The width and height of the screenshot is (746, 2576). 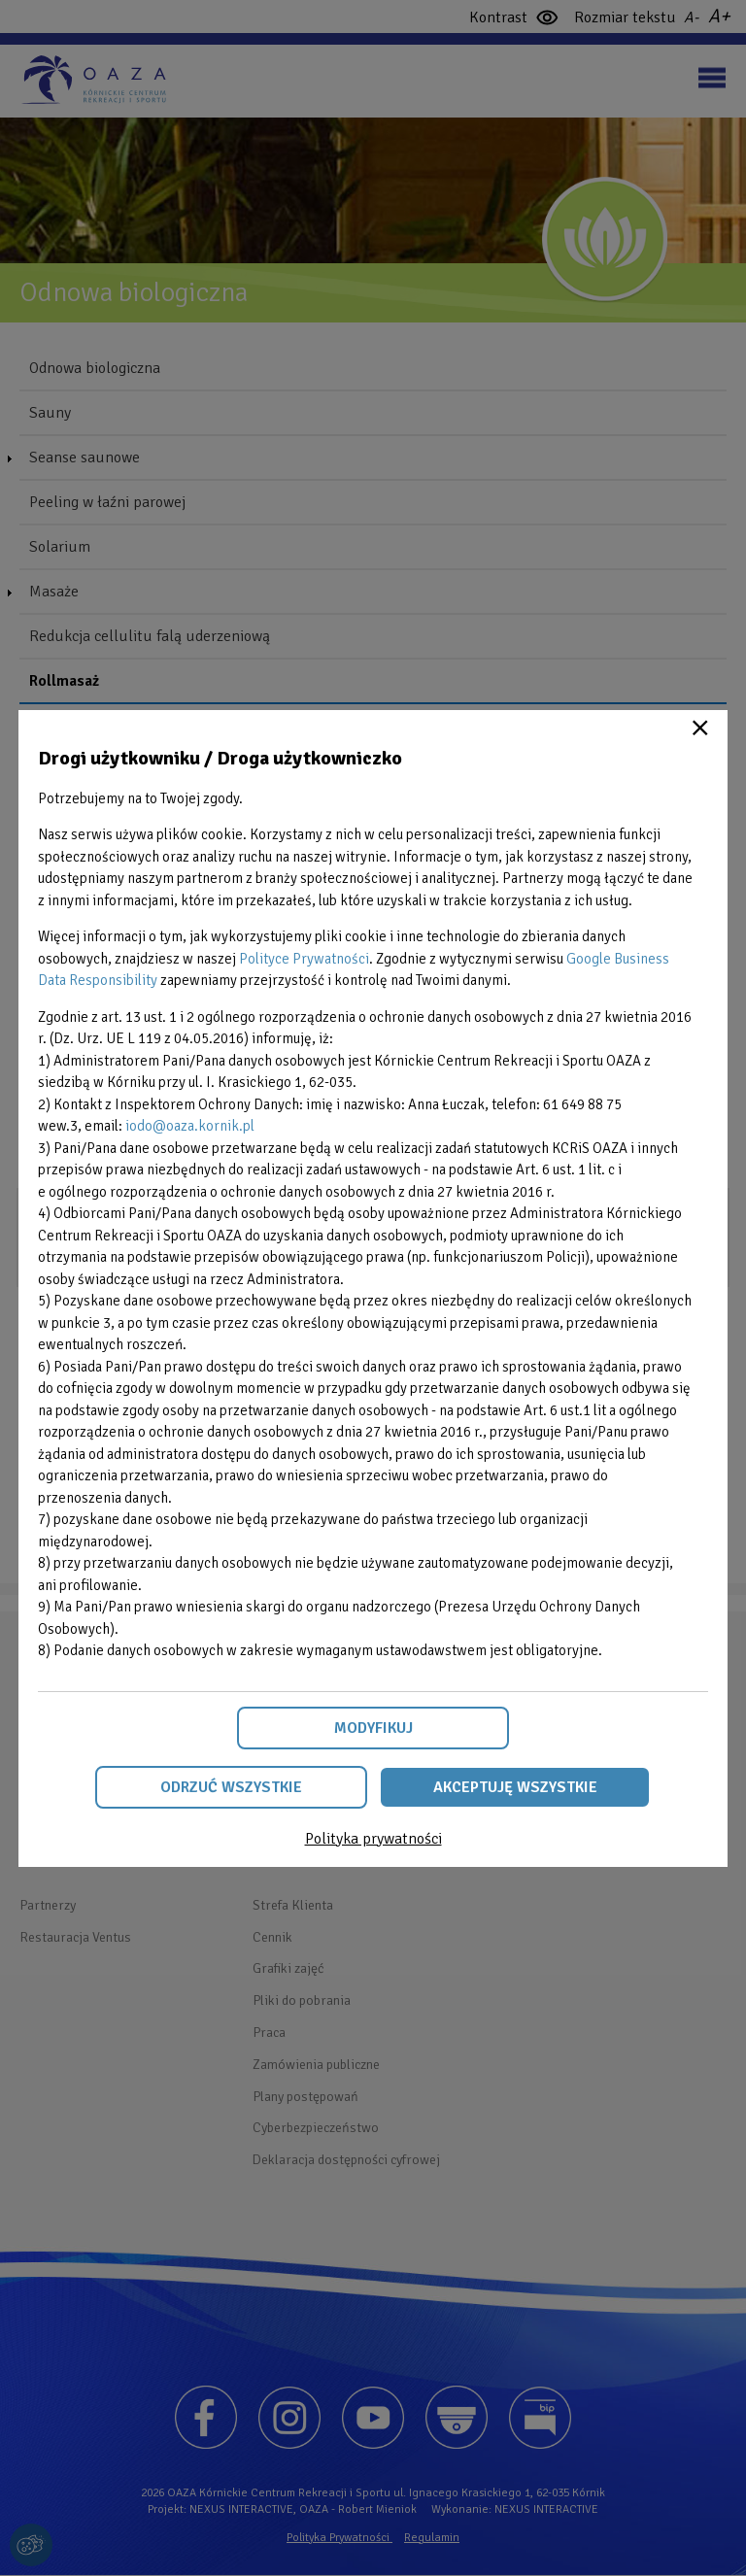 I want to click on Close, so click(x=700, y=727).